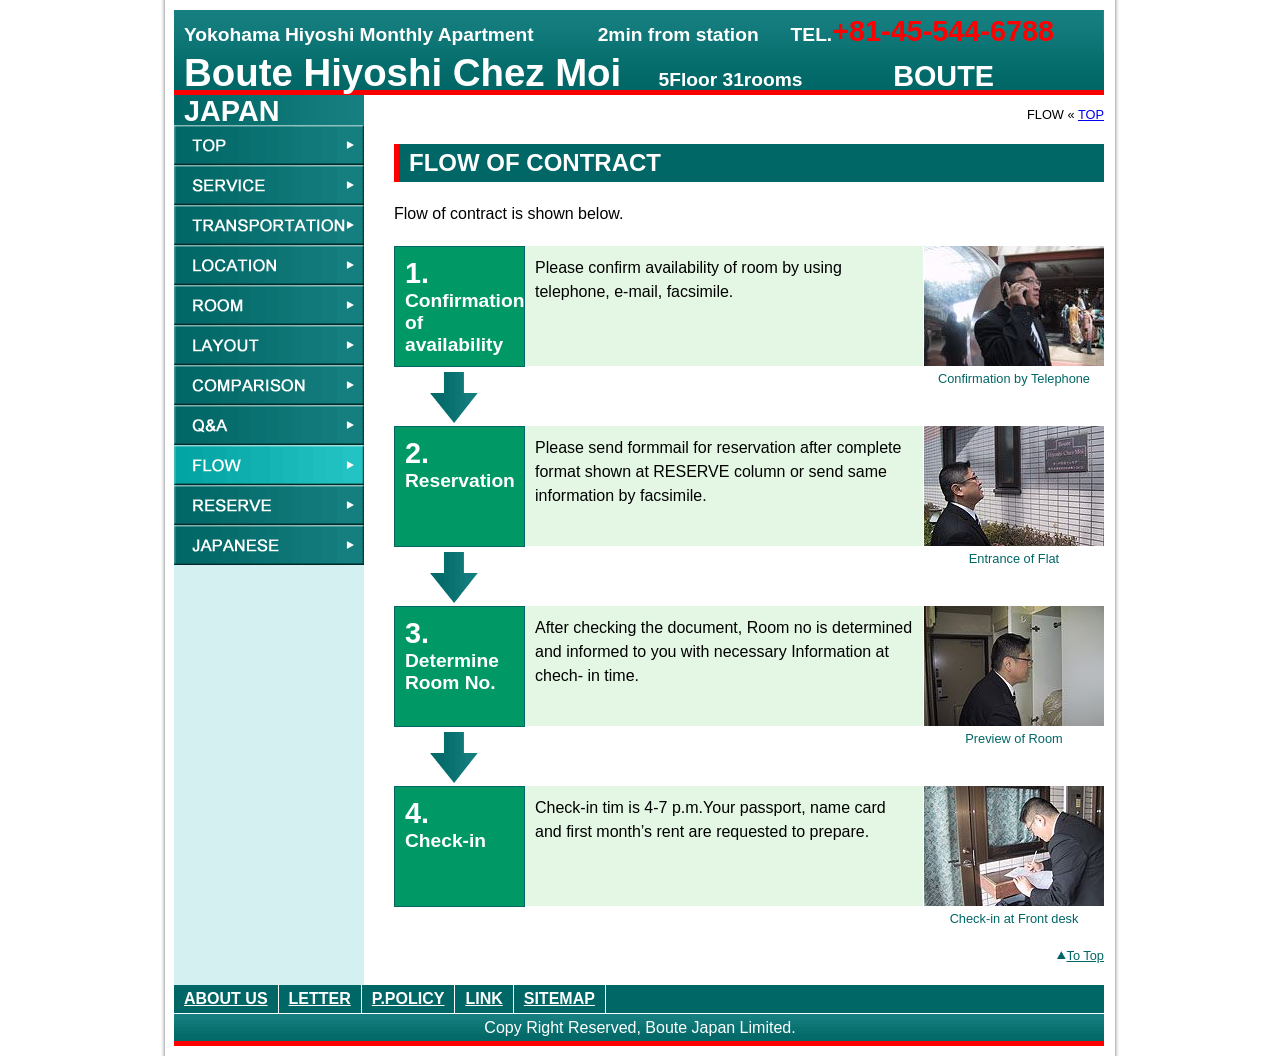 Image resolution: width=1280 pixels, height=1056 pixels. What do you see at coordinates (226, 998) in the screenshot?
I see `ABOUT US` at bounding box center [226, 998].